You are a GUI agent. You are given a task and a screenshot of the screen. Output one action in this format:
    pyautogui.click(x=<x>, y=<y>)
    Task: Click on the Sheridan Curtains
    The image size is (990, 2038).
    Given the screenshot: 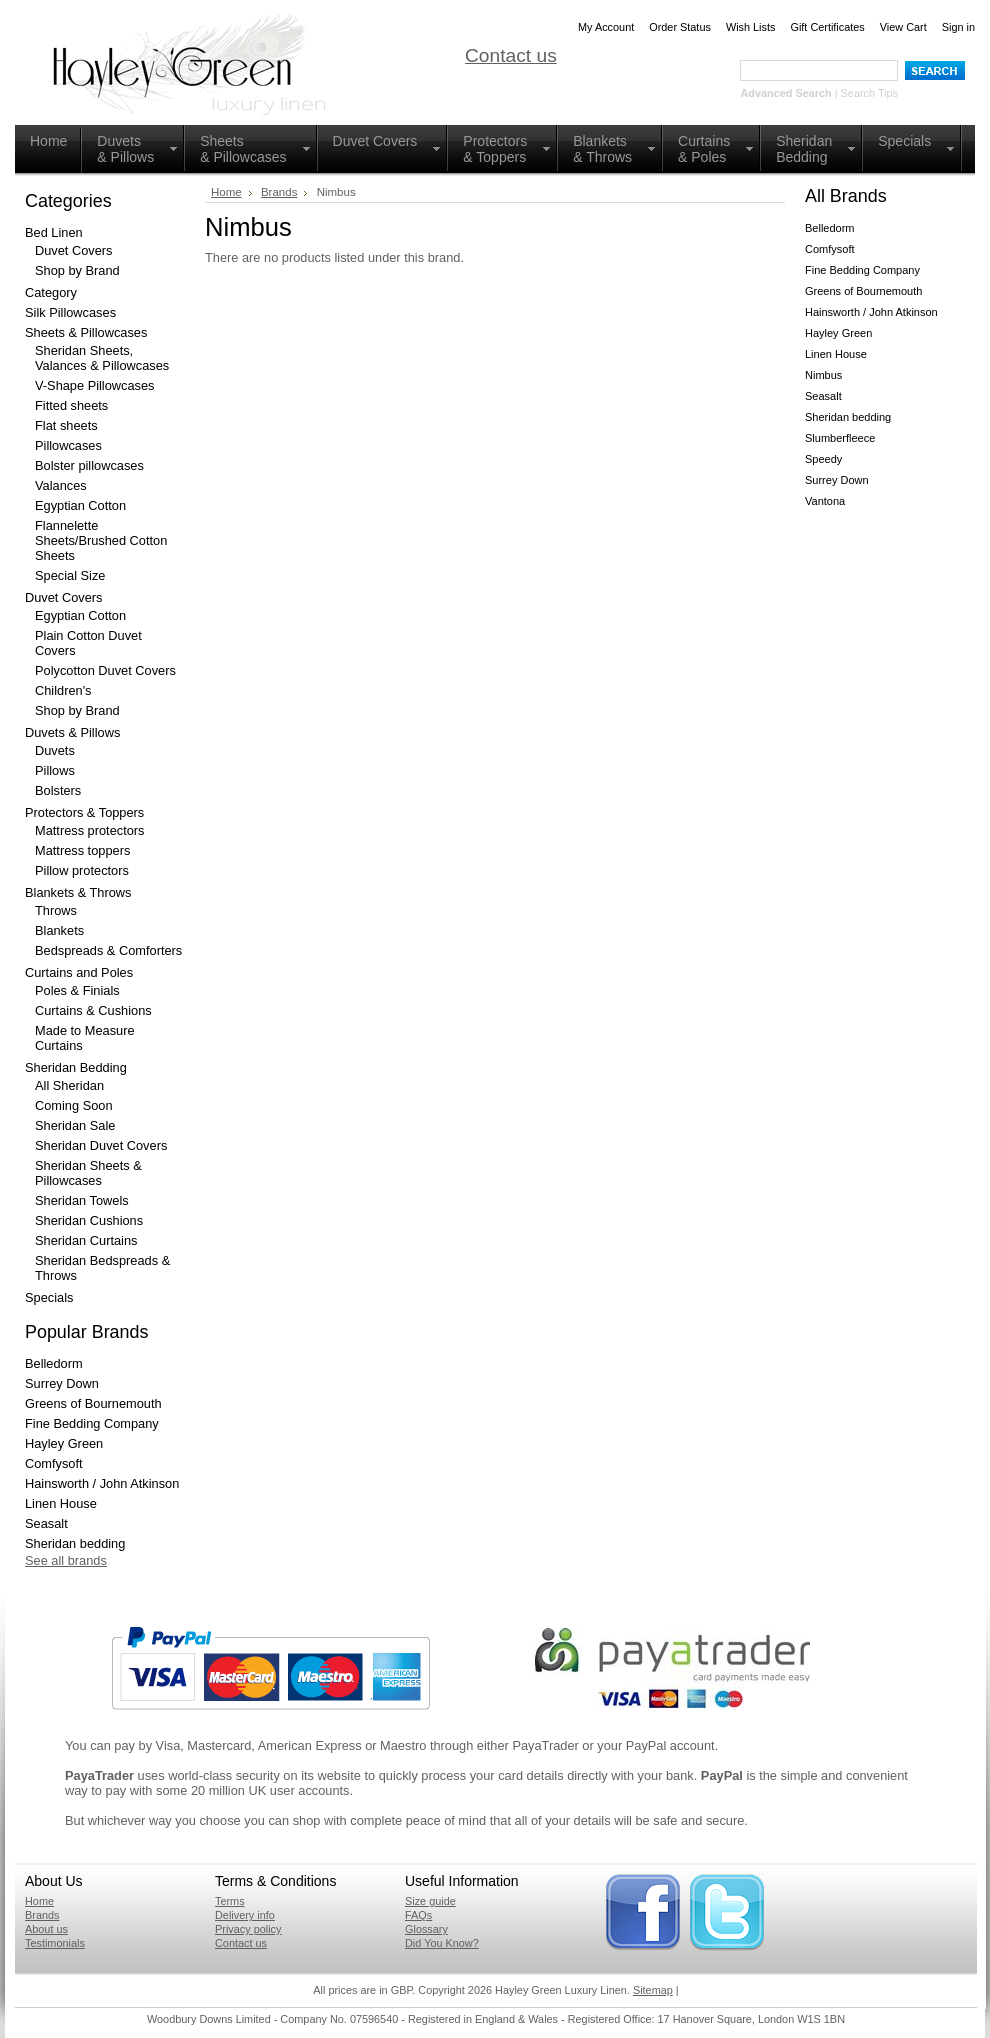 What is the action you would take?
    pyautogui.click(x=86, y=1240)
    